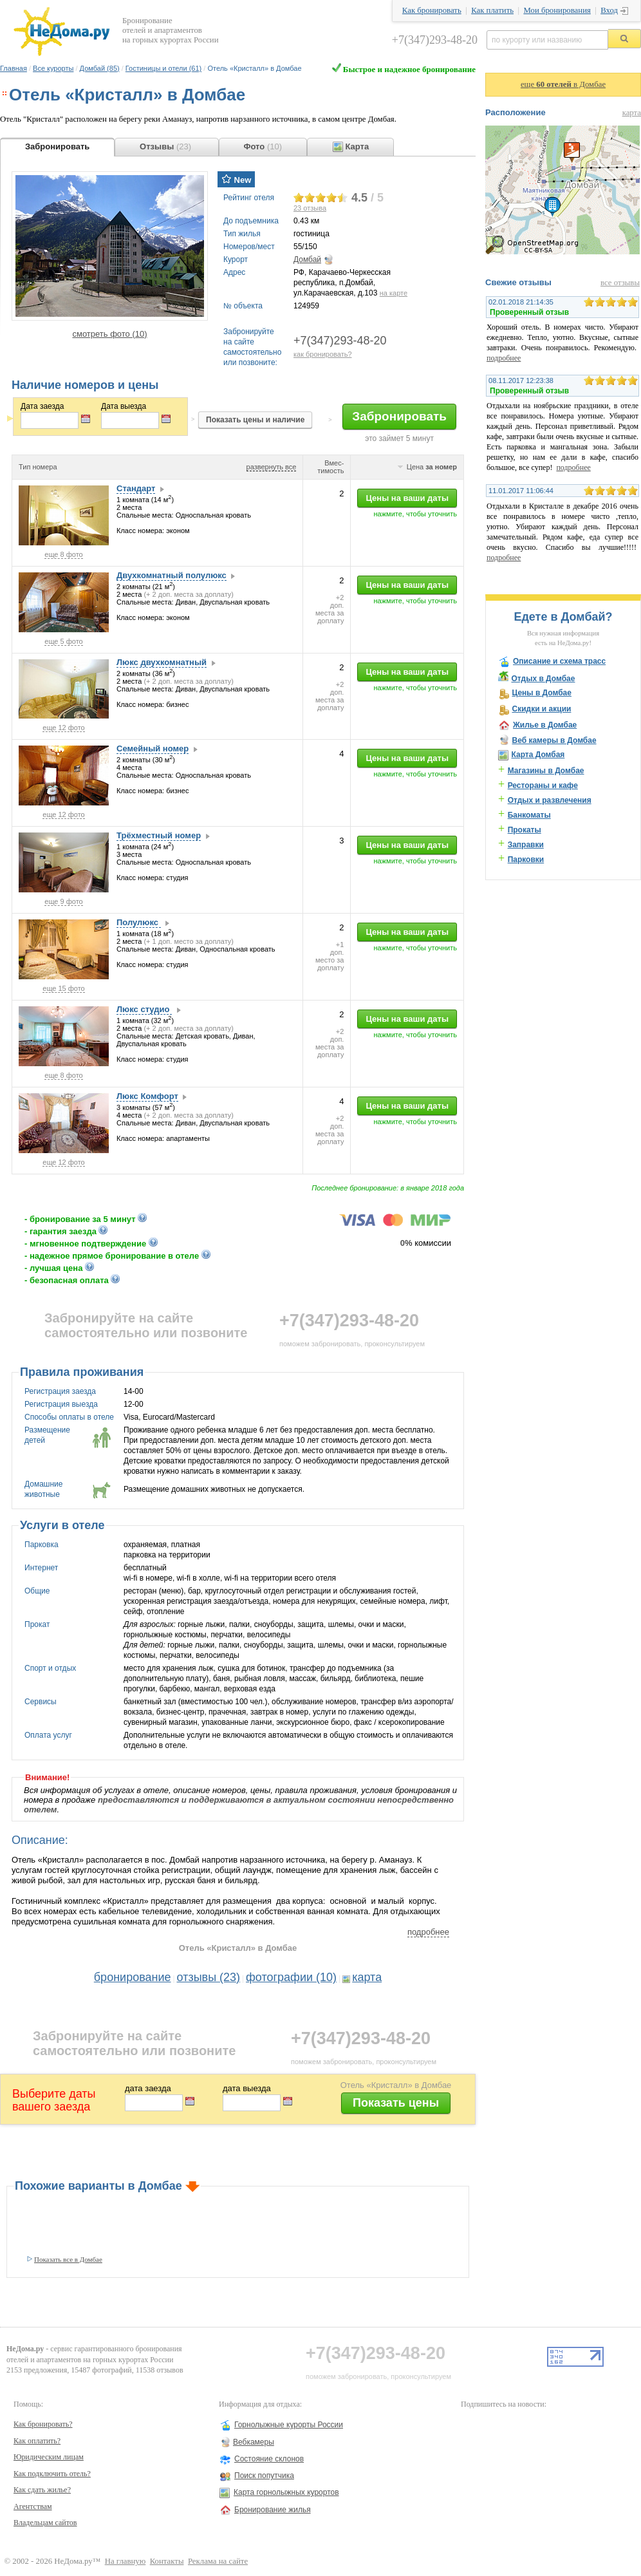 This screenshot has width=641, height=2576. I want to click on Как платить, so click(492, 10).